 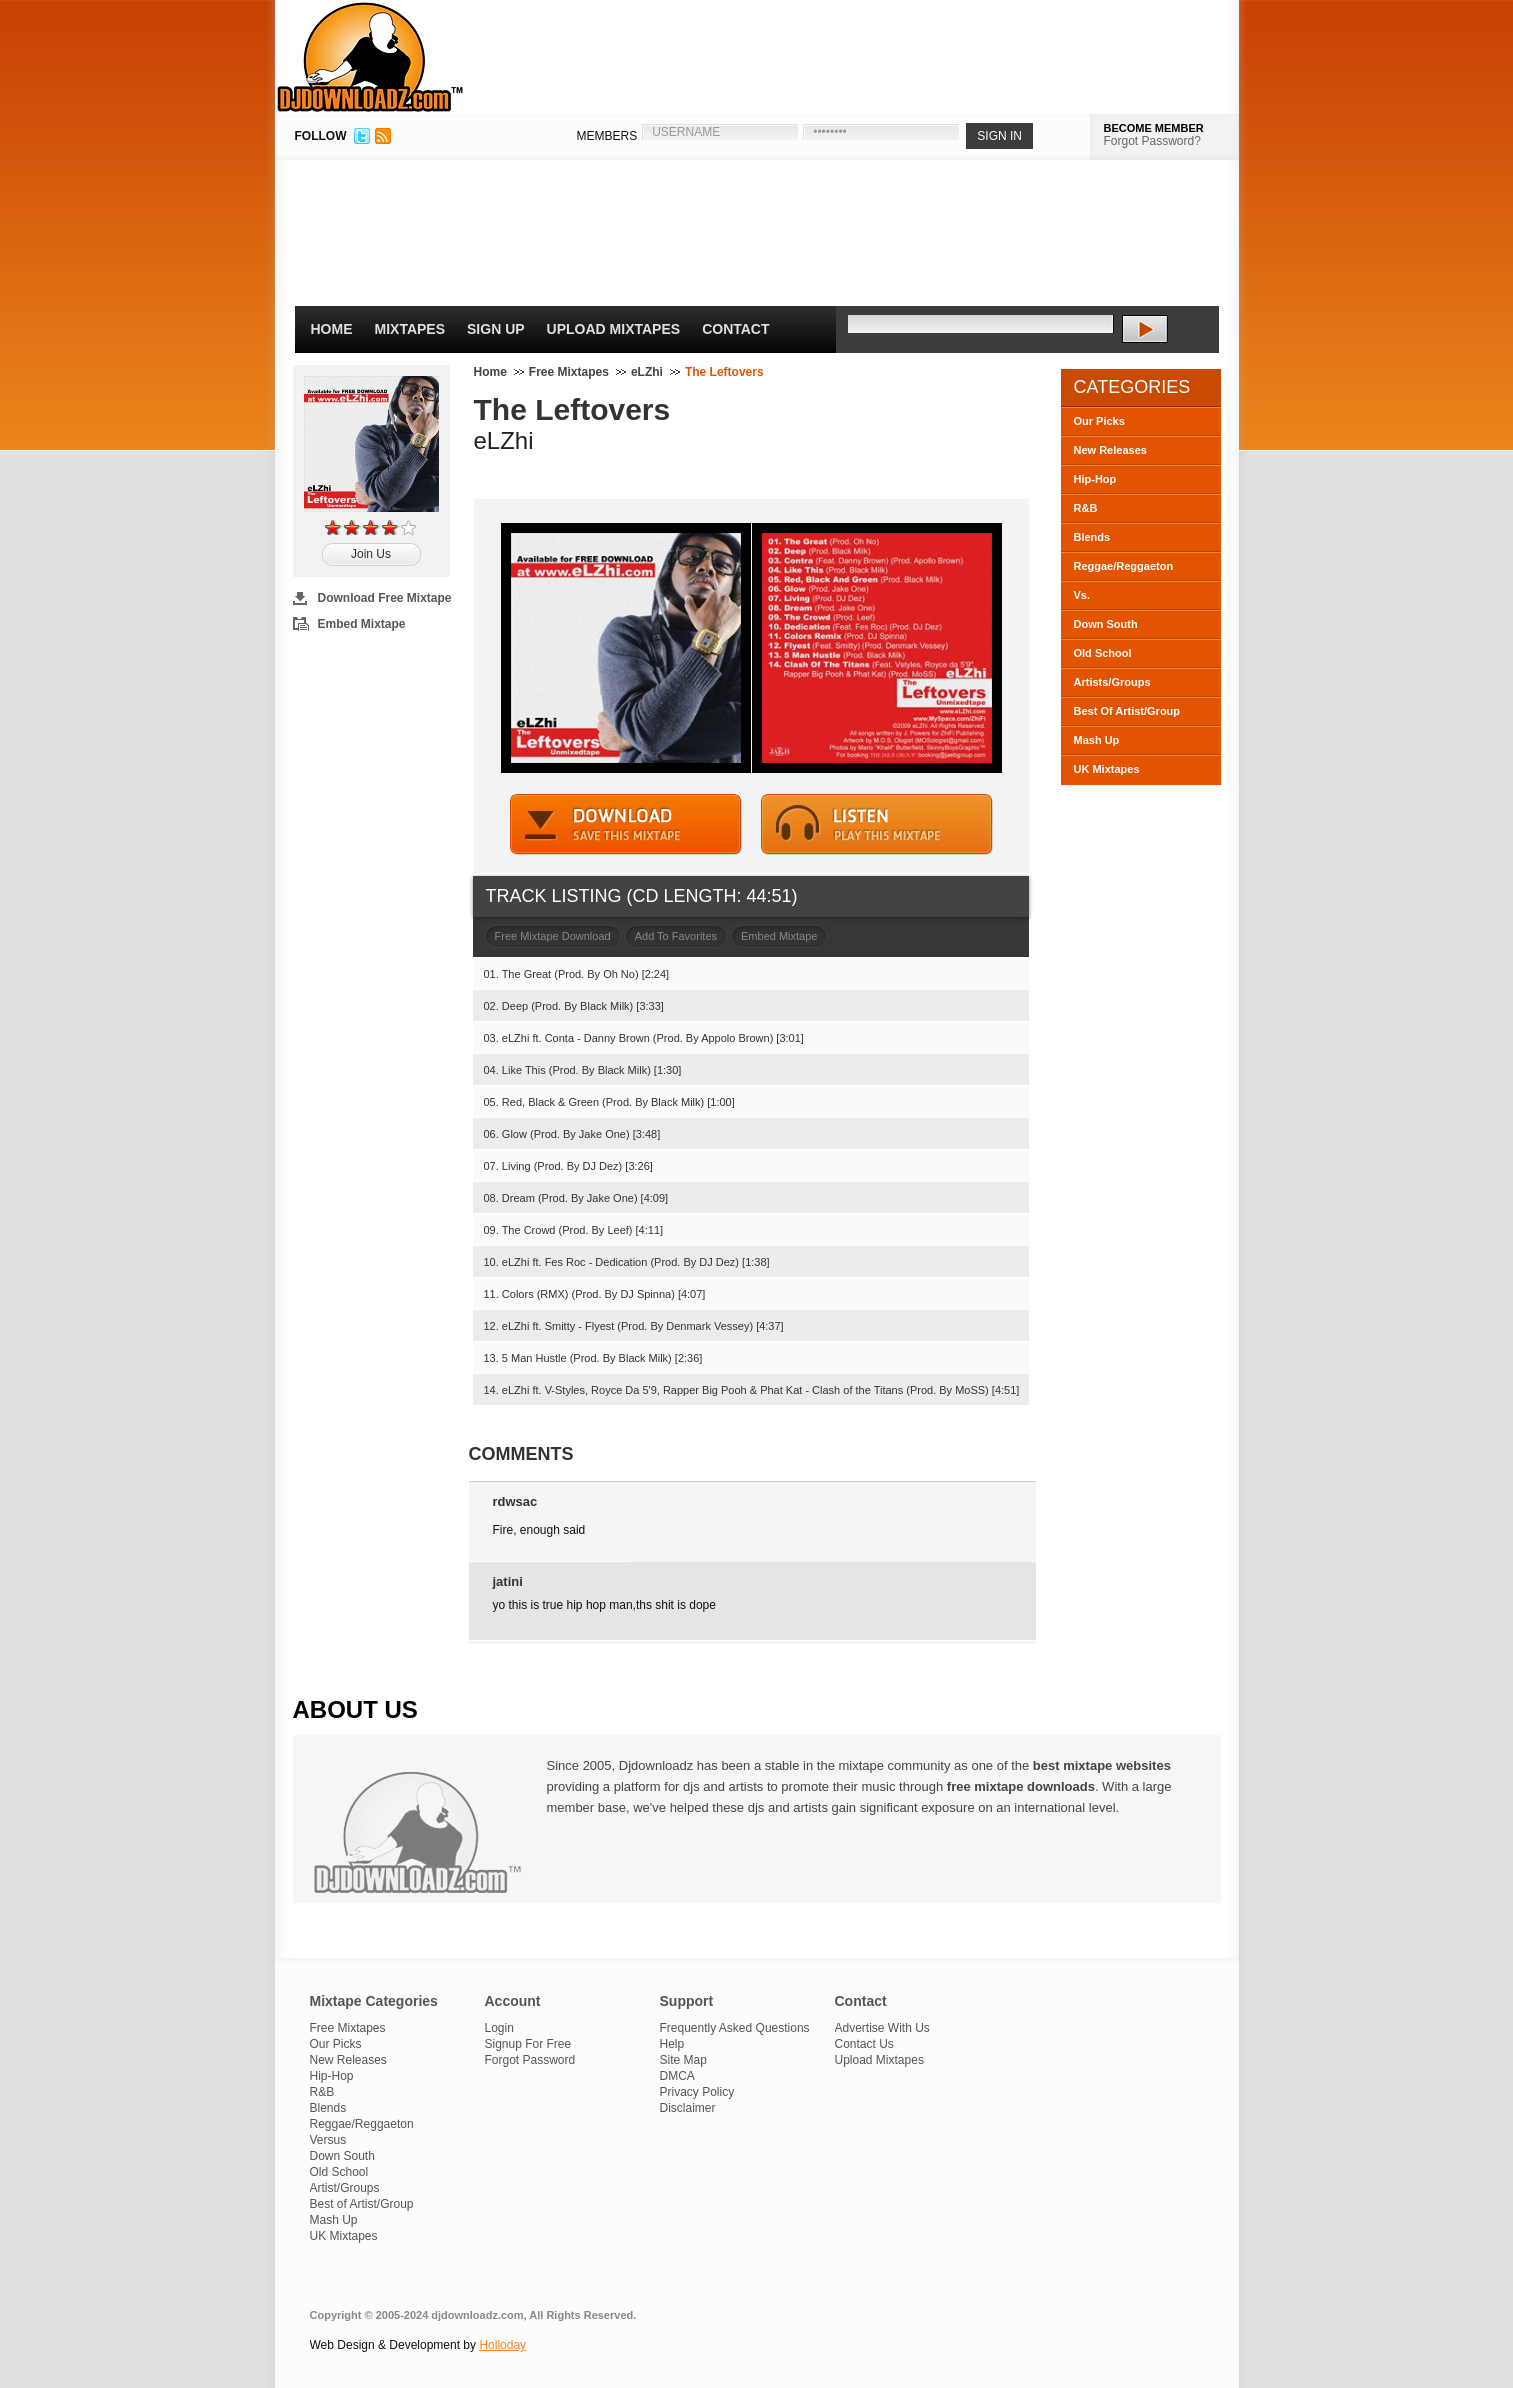 I want to click on Sign Up, so click(x=496, y=329).